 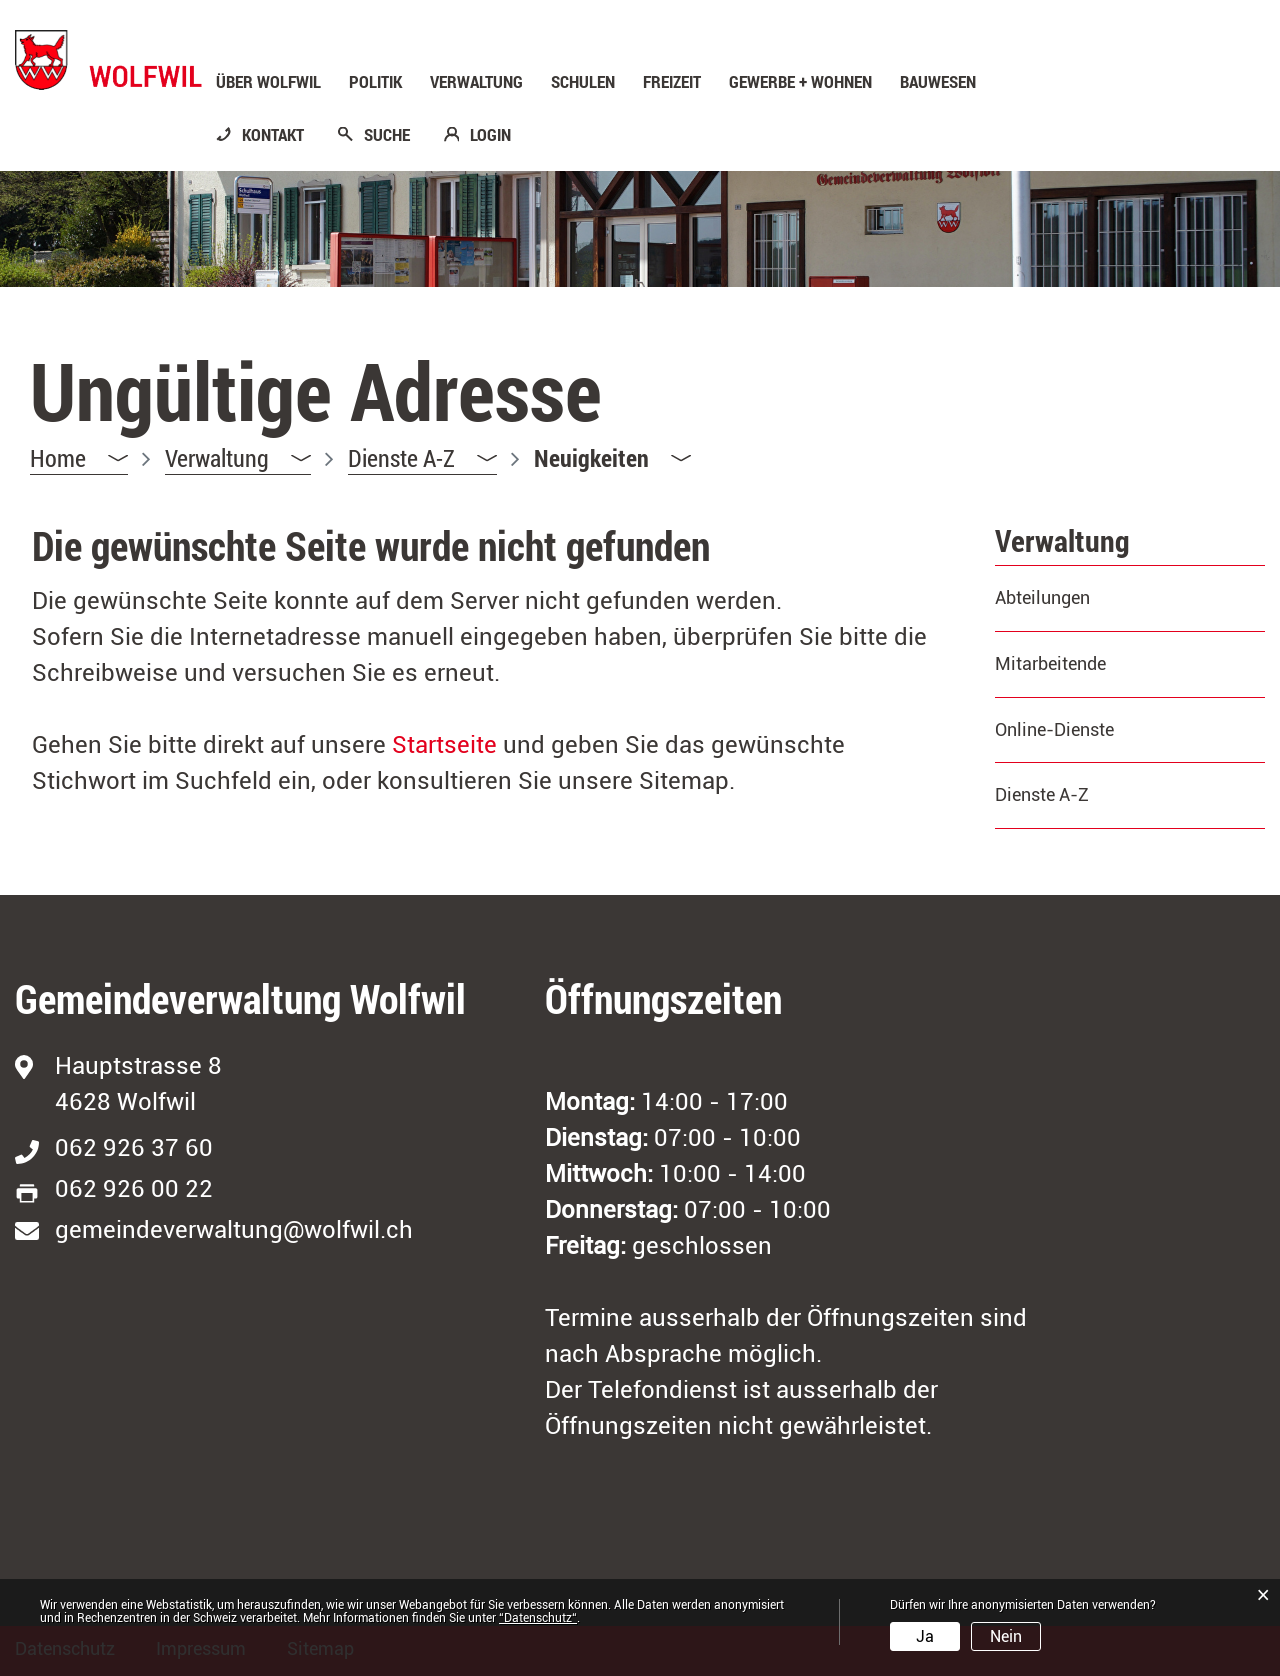 What do you see at coordinates (1054, 729) in the screenshot?
I see `Online-Dienste` at bounding box center [1054, 729].